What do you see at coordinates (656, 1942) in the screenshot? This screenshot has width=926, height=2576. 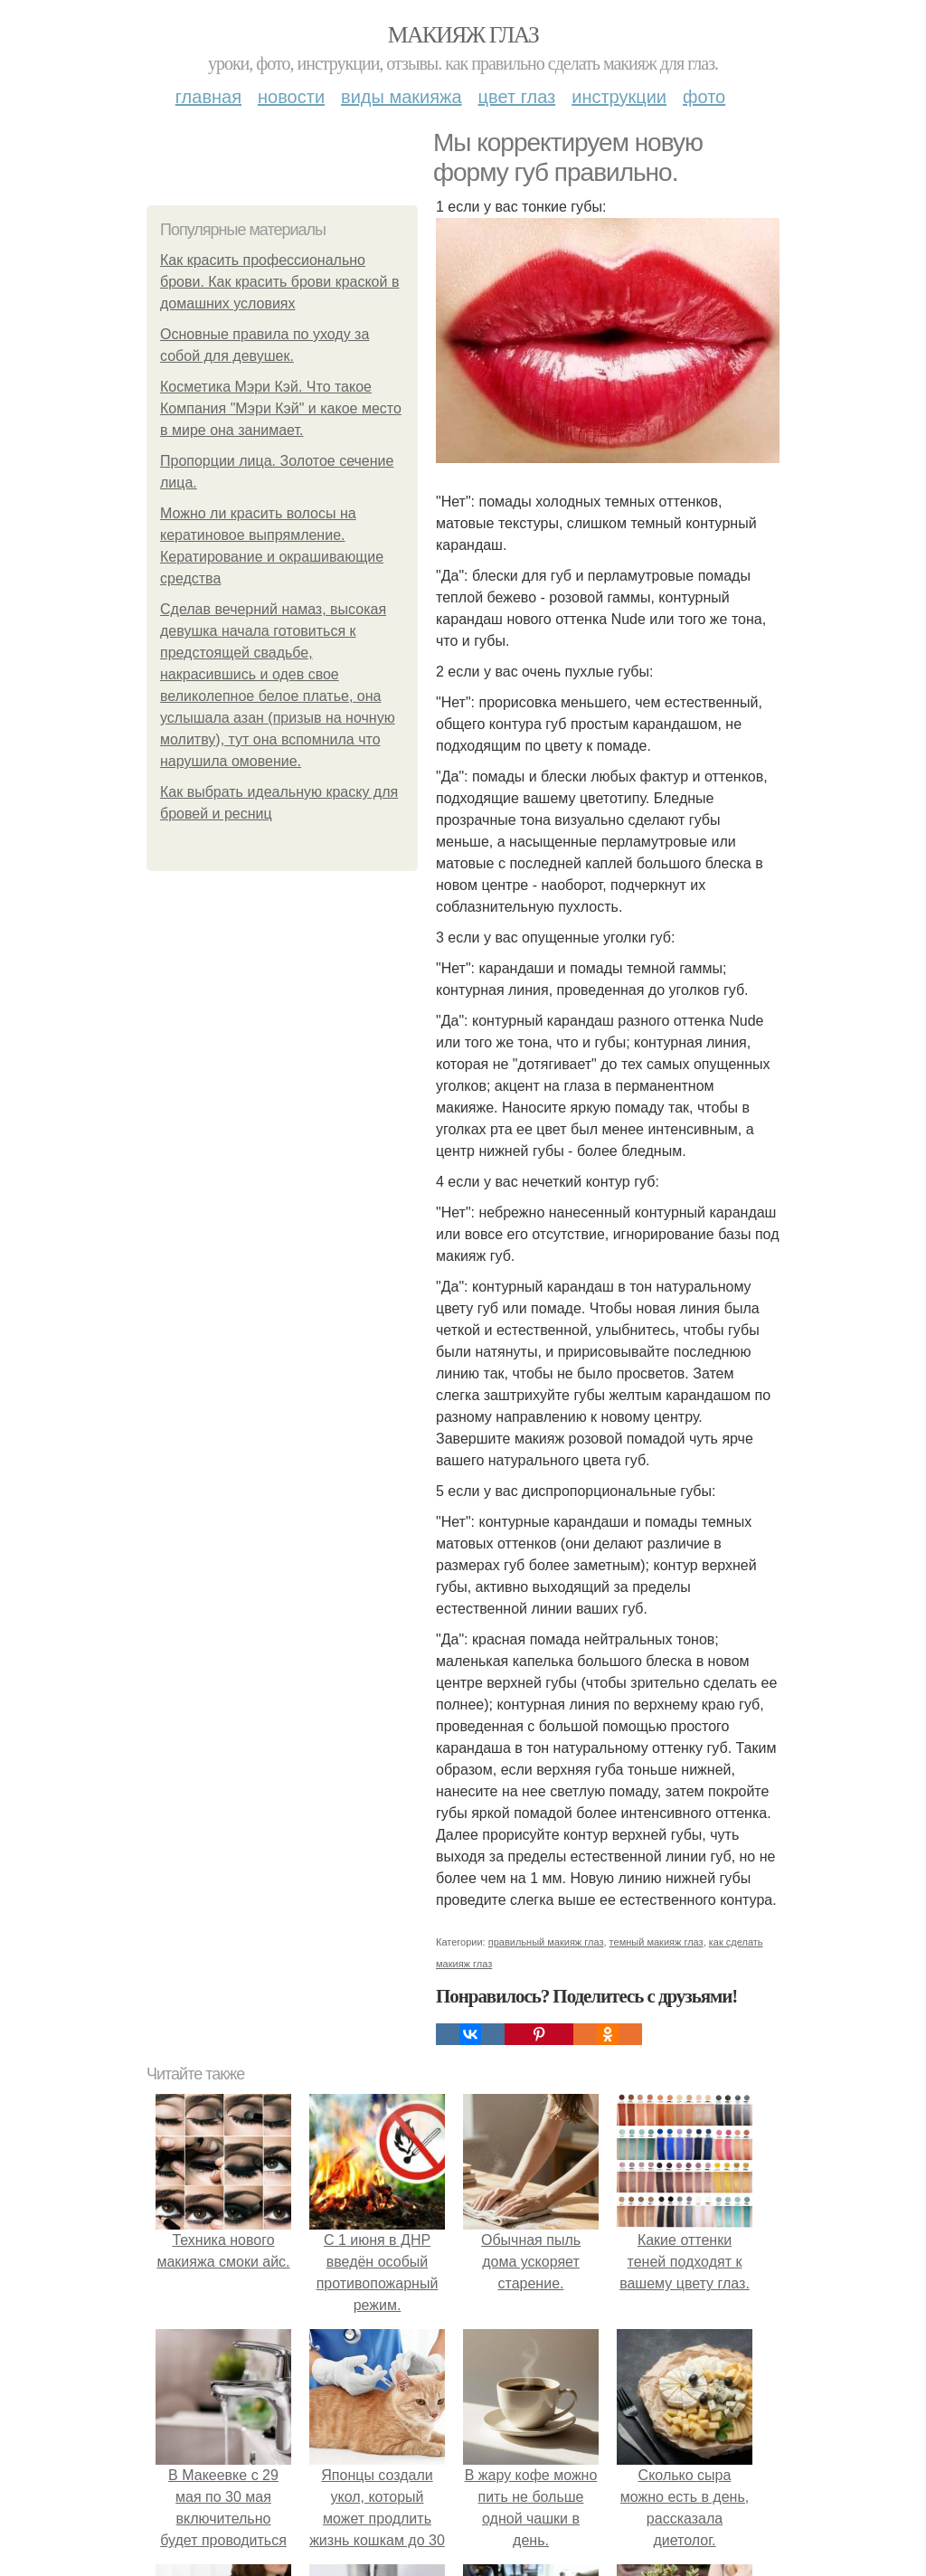 I see `темный макияж глаз` at bounding box center [656, 1942].